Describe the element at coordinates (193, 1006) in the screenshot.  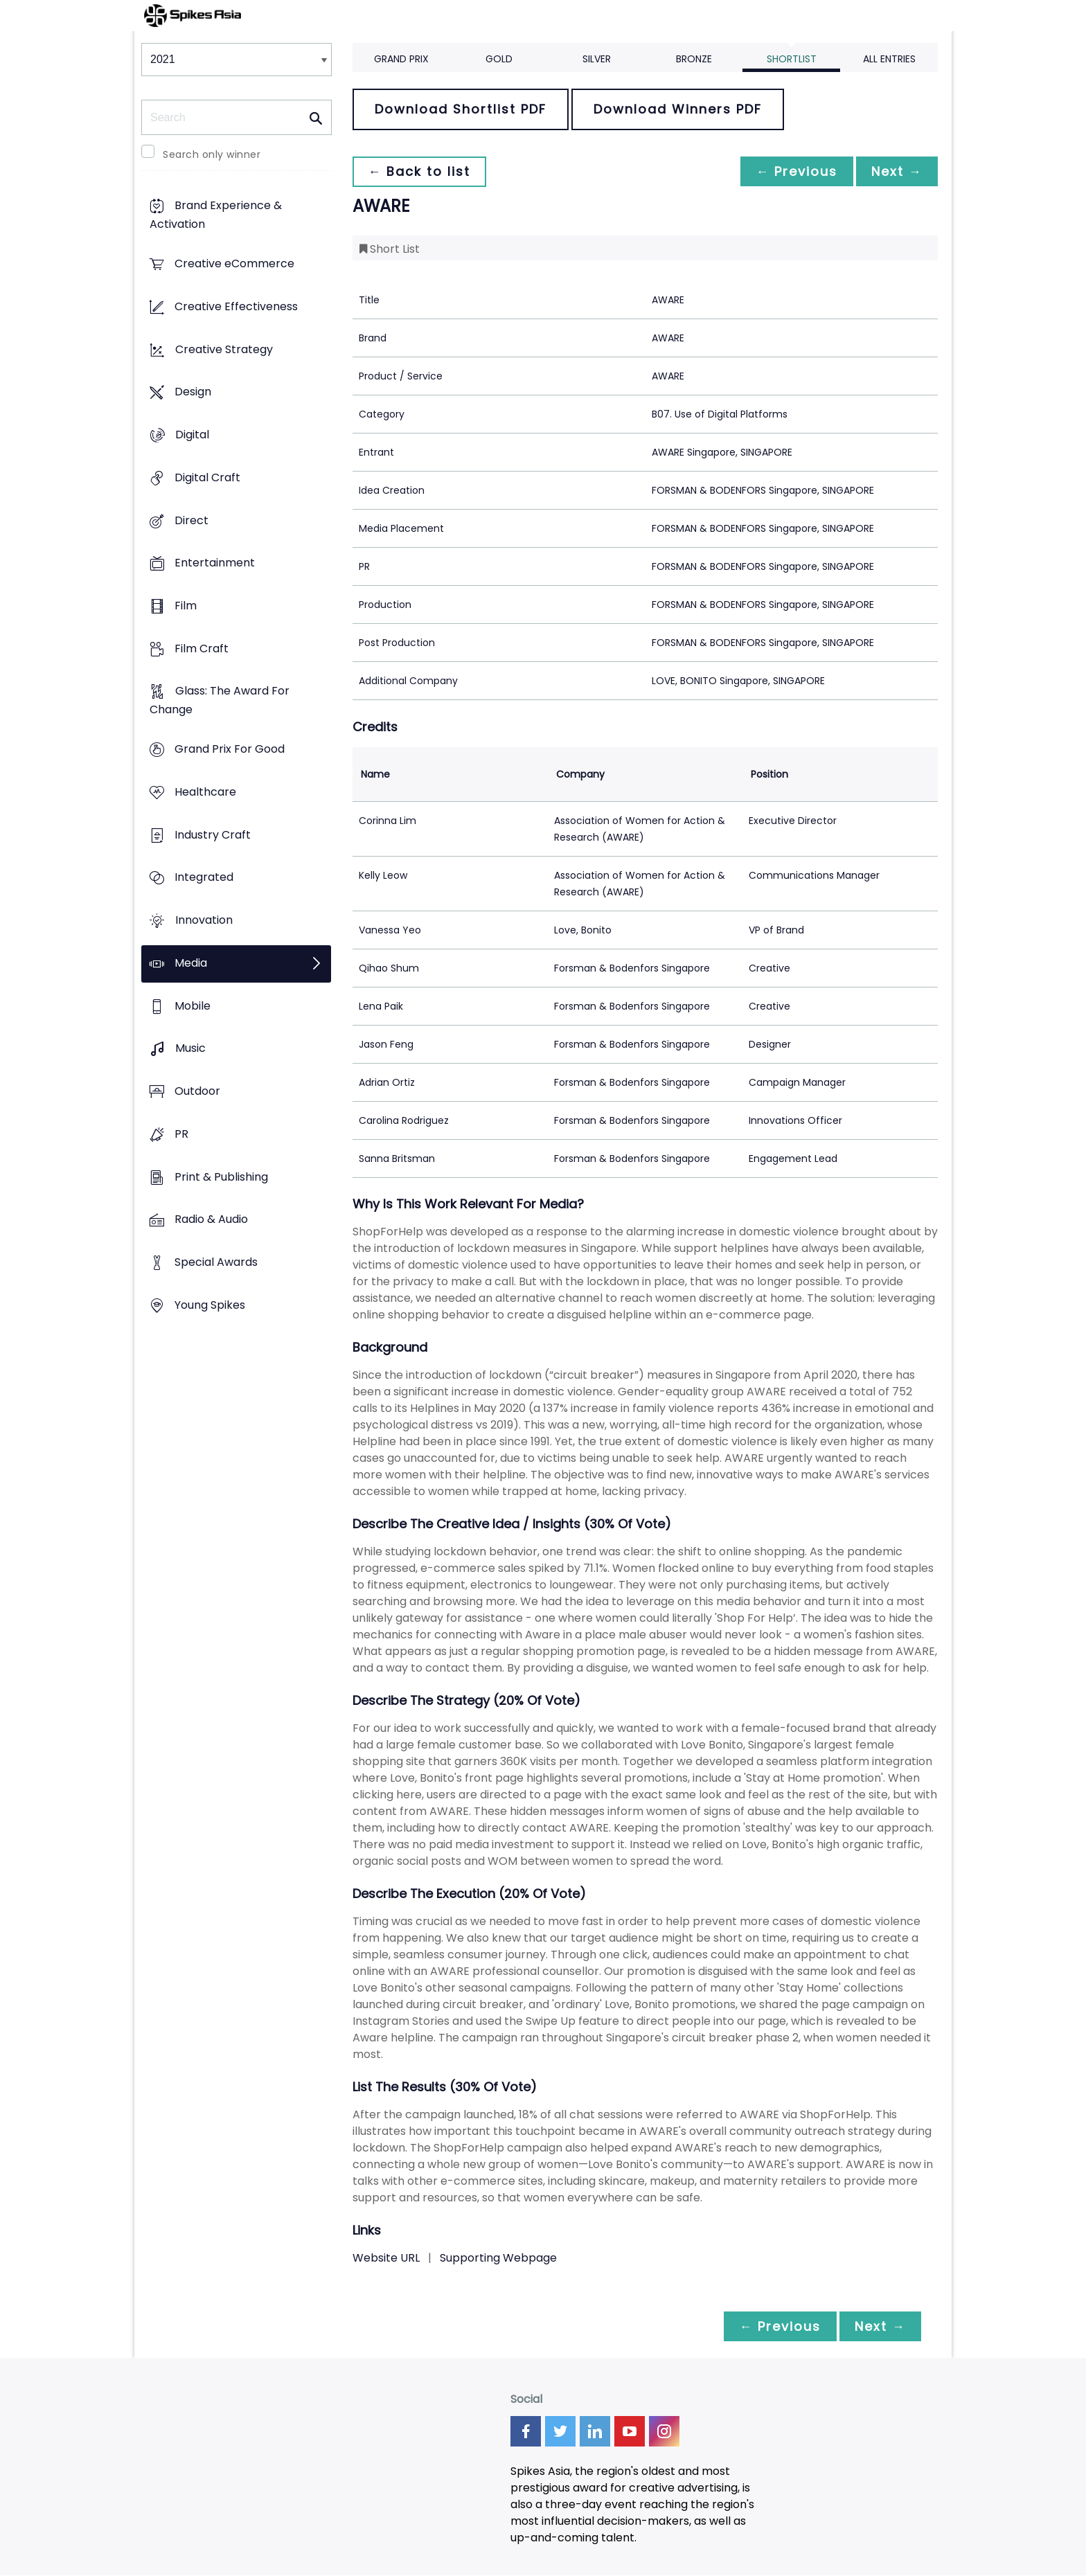
I see `Mobile` at that location.